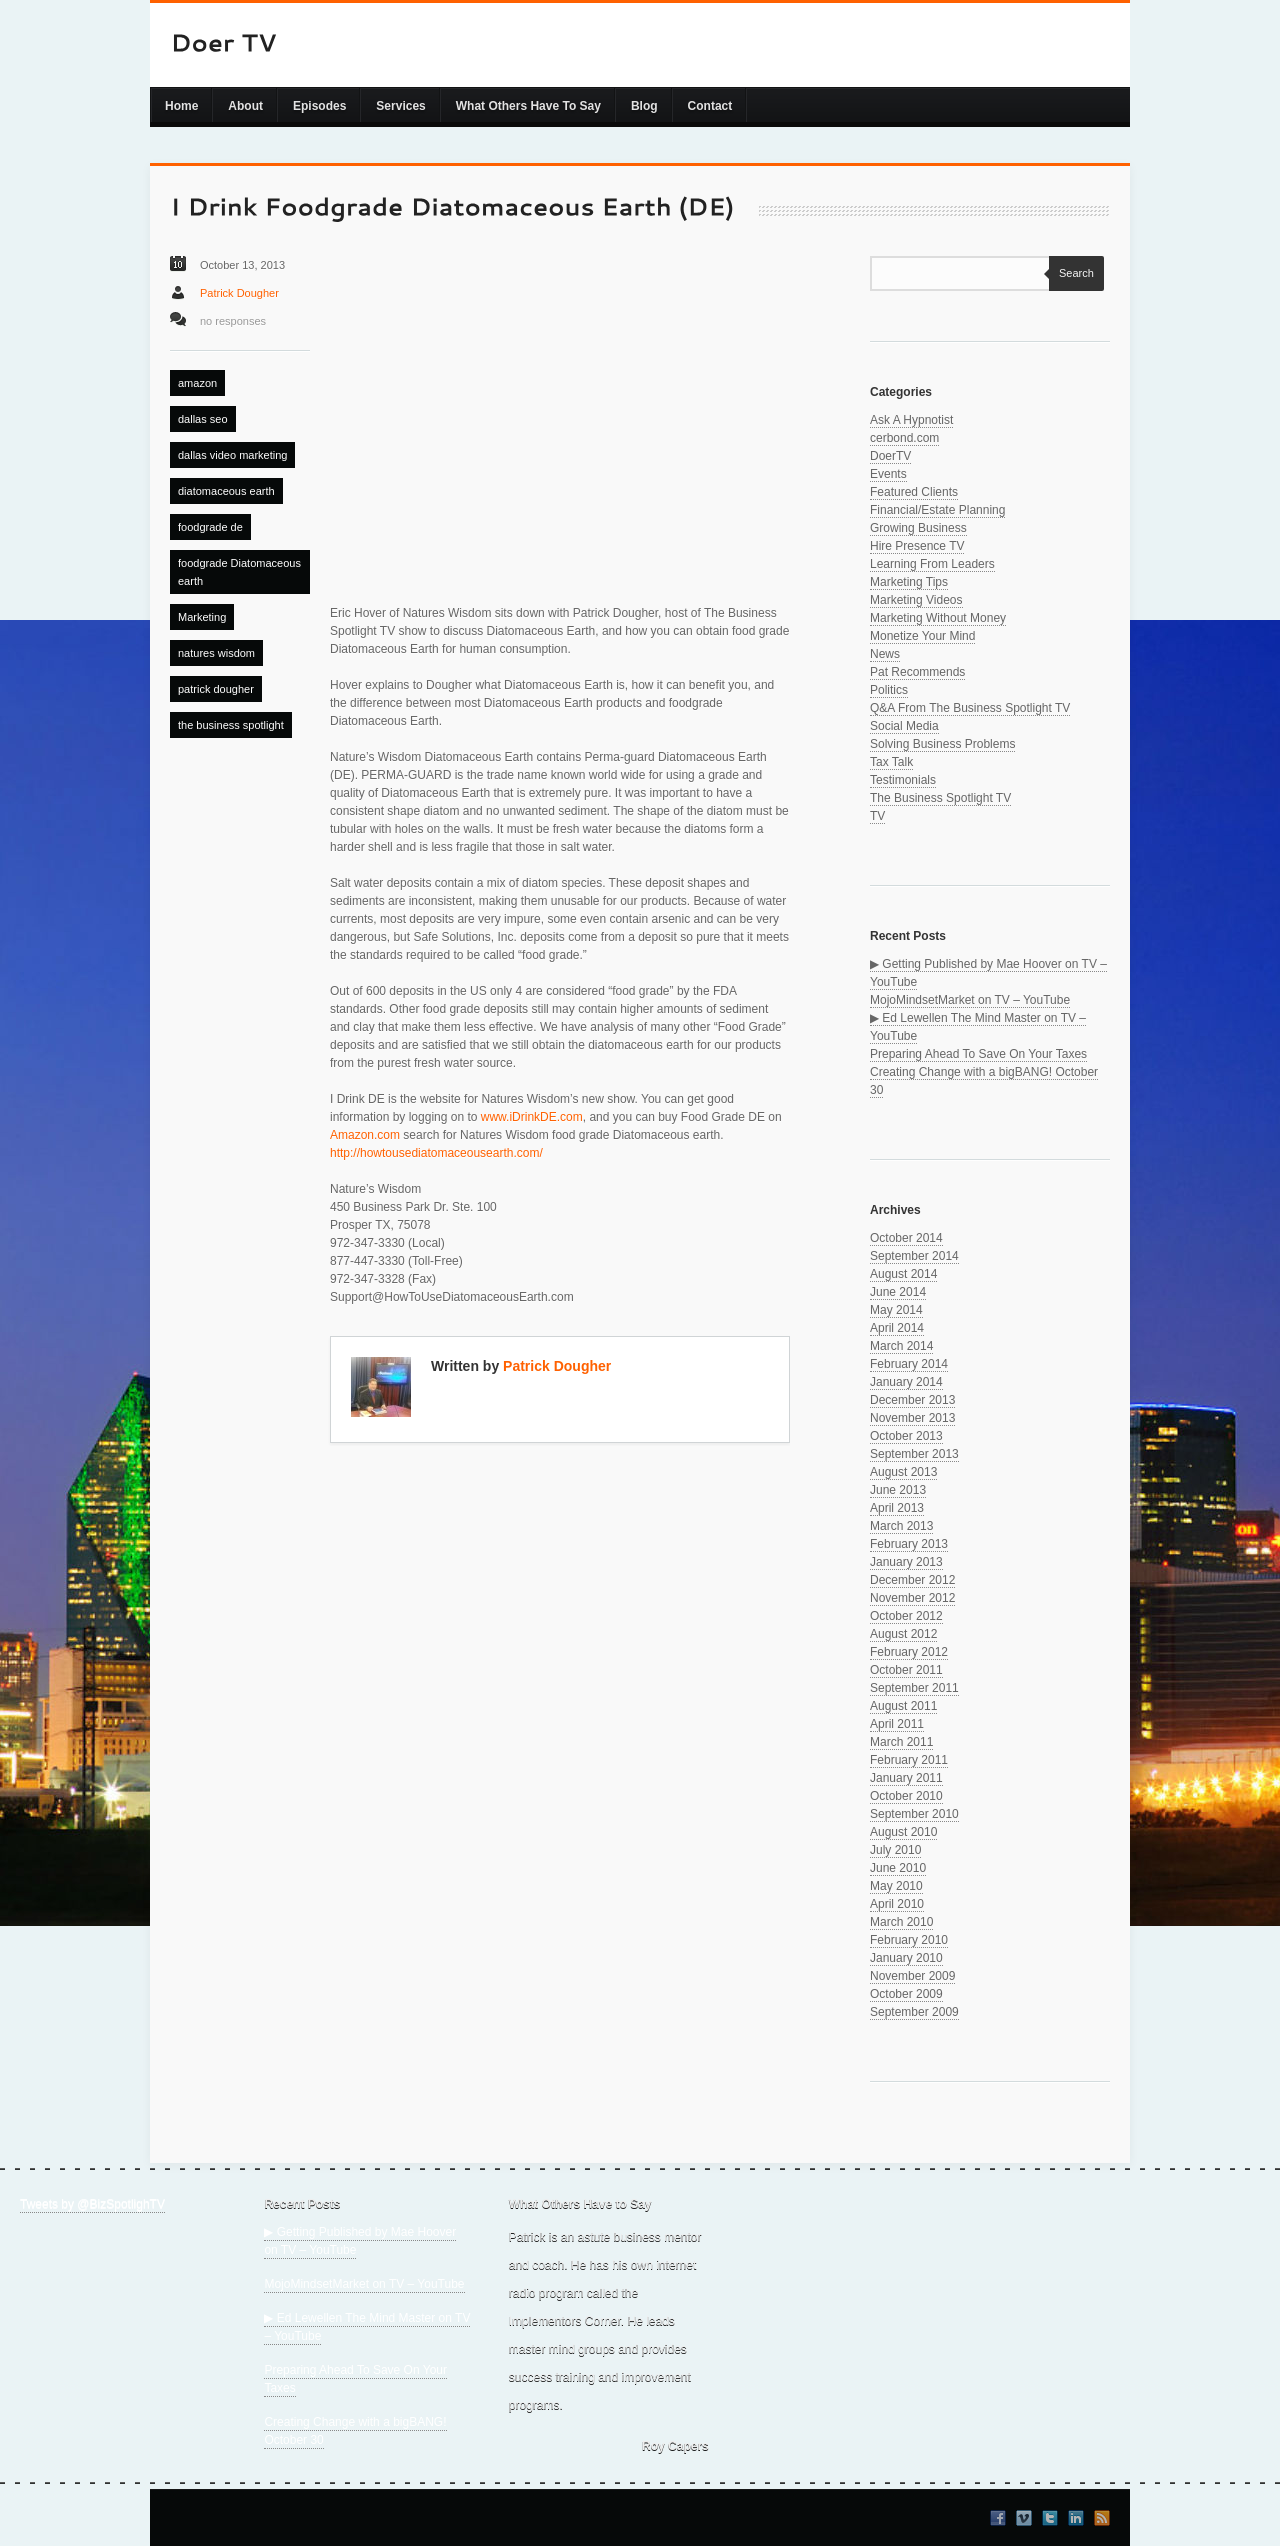 The image size is (1280, 2546). What do you see at coordinates (914, 1688) in the screenshot?
I see `September 2011` at bounding box center [914, 1688].